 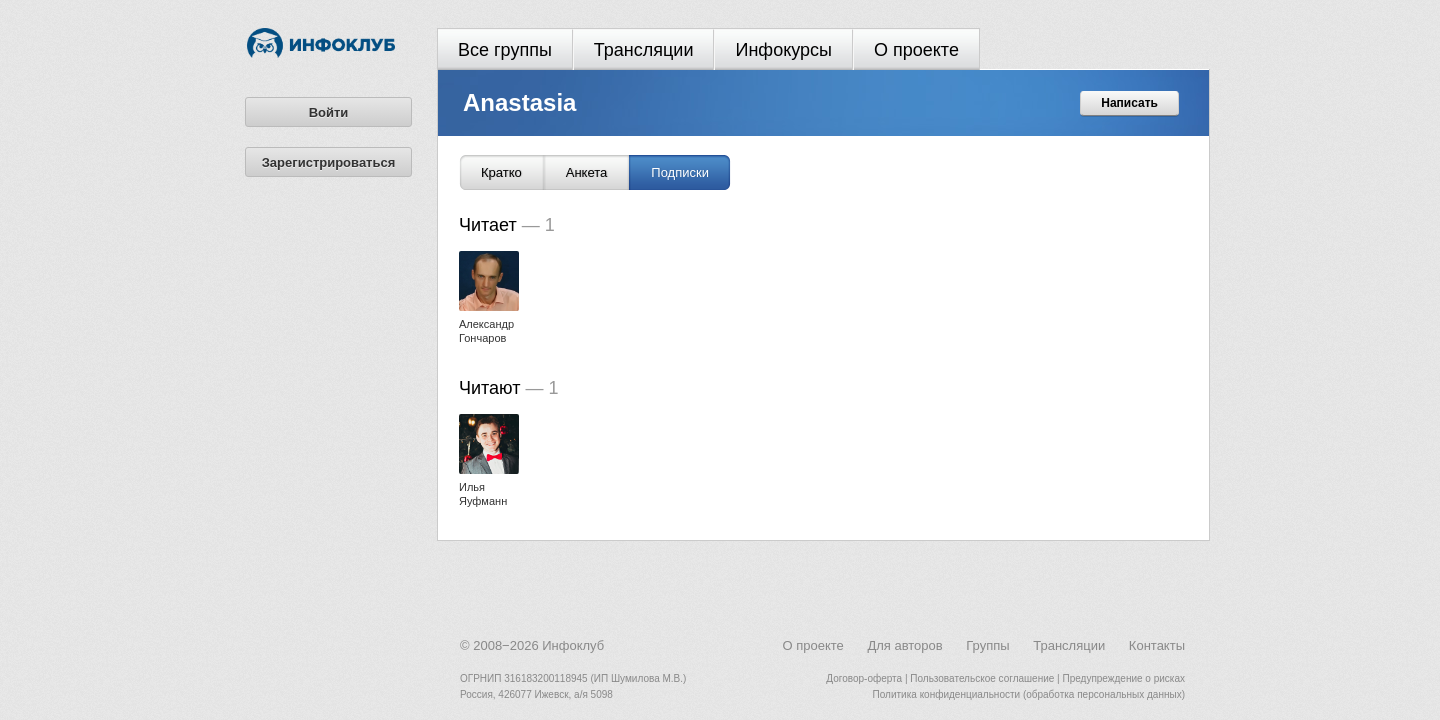 I want to click on Зарегистрироваться, so click(x=329, y=162).